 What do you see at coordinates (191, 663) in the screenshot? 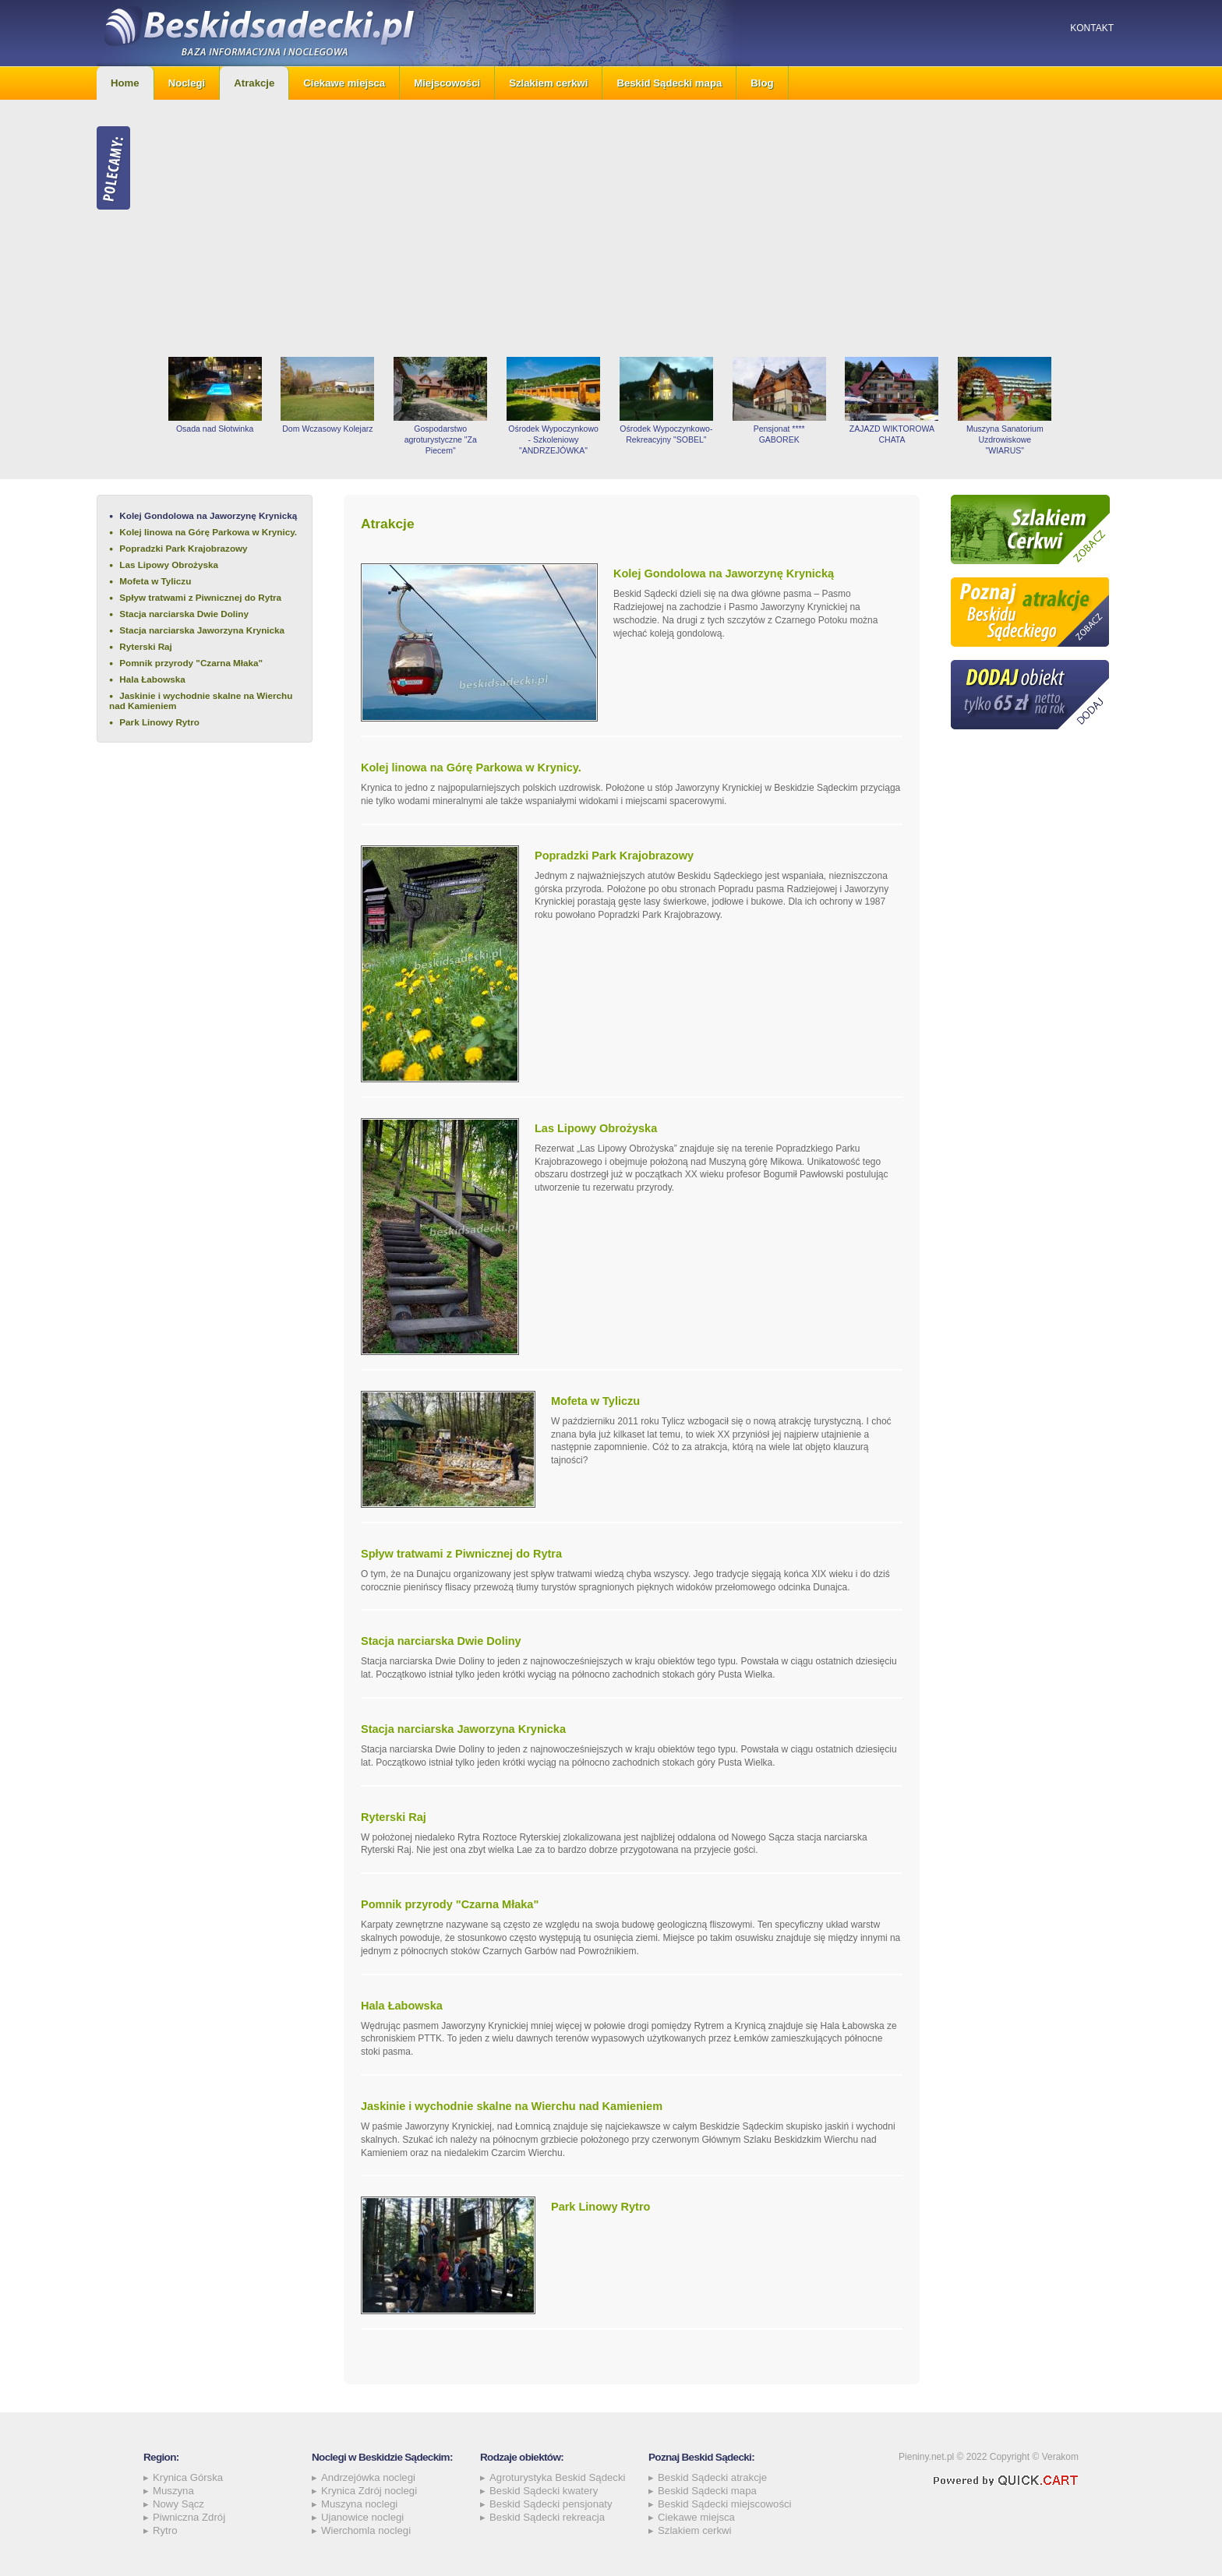
I see `Pomnik przyrody "Czarna Młaka"` at bounding box center [191, 663].